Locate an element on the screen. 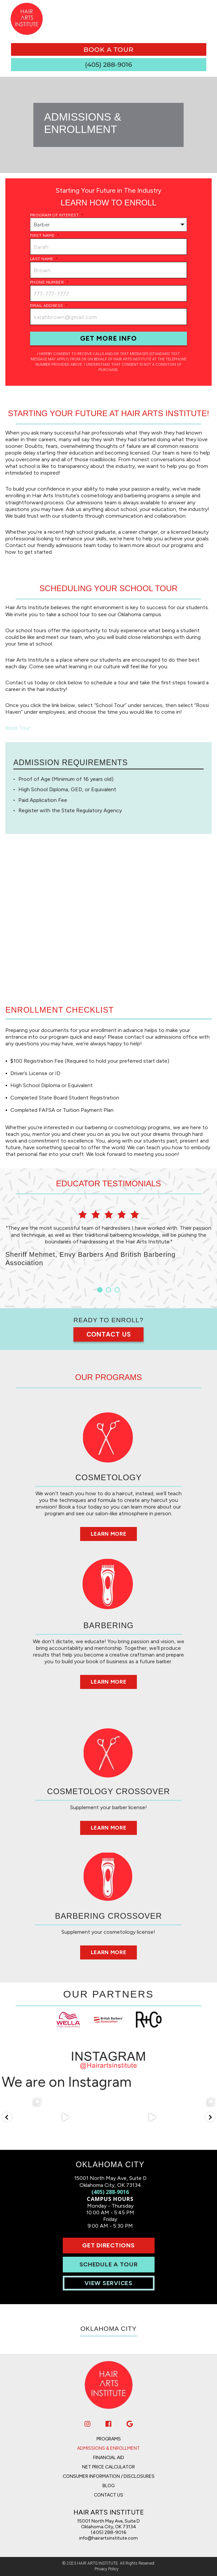 This screenshot has height=2576, width=217. Programs is located at coordinates (108, 2439).